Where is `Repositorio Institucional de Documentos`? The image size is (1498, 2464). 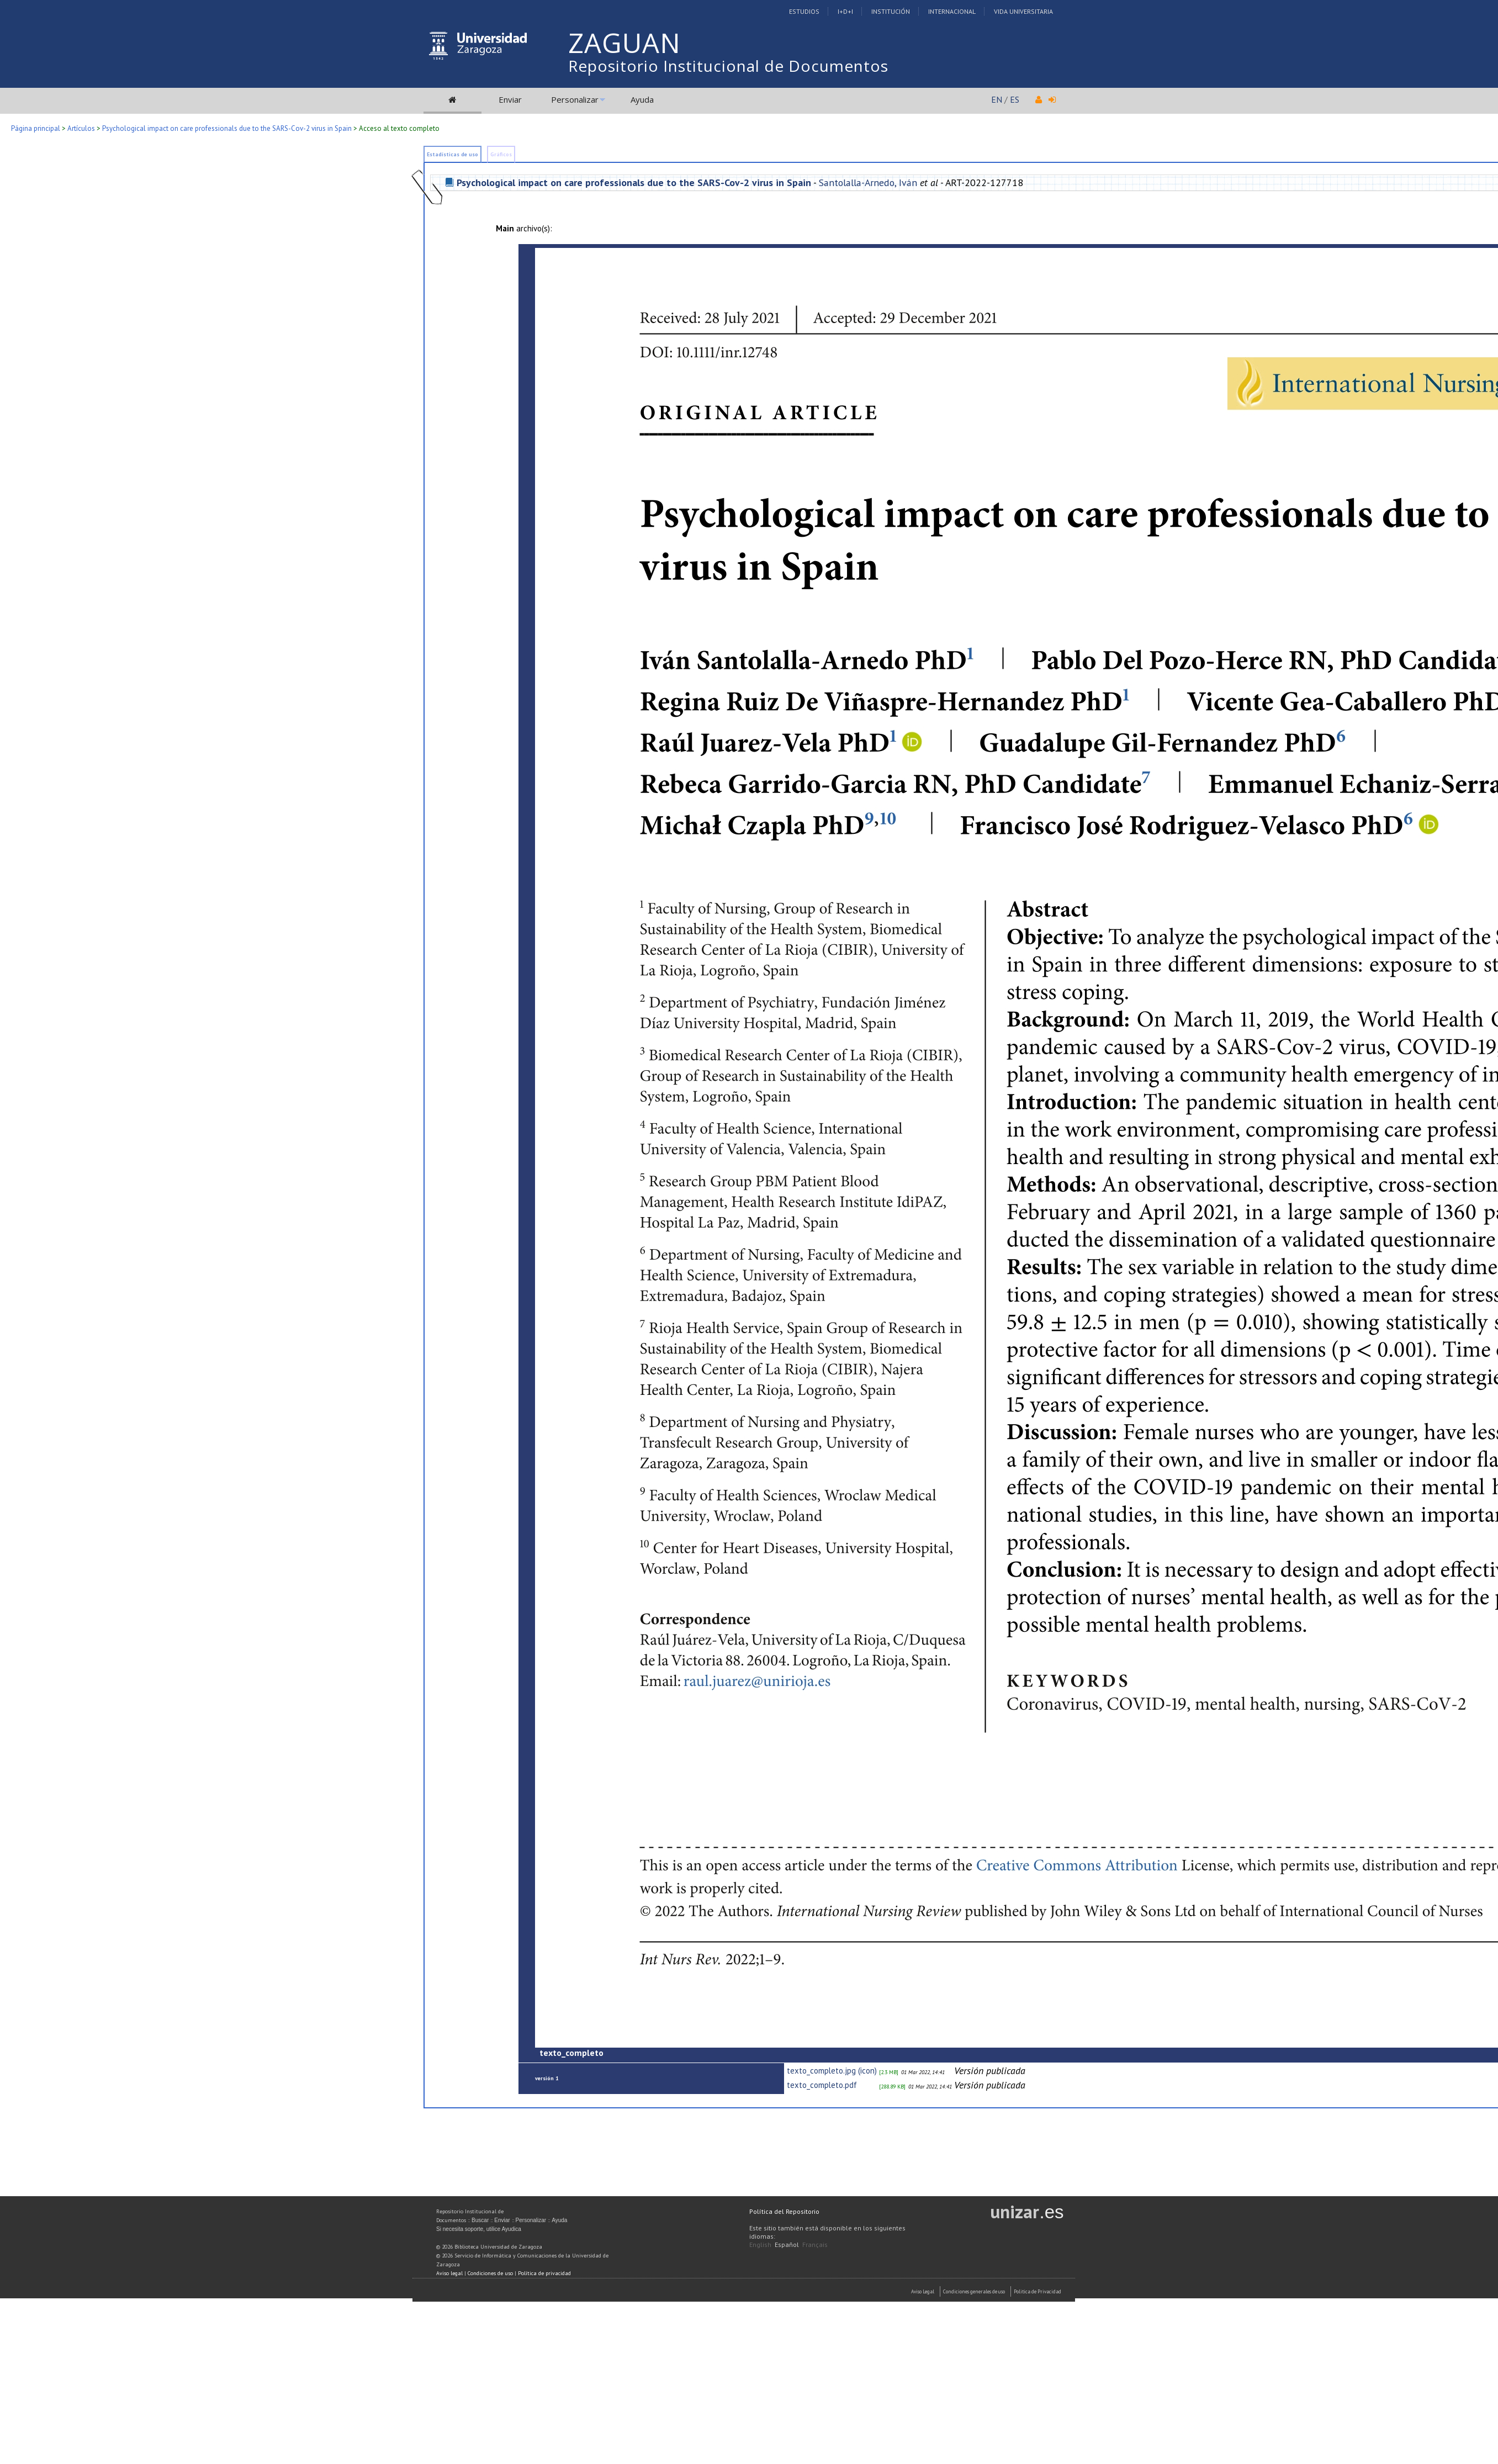 Repositorio Institucional de Documentos is located at coordinates (728, 65).